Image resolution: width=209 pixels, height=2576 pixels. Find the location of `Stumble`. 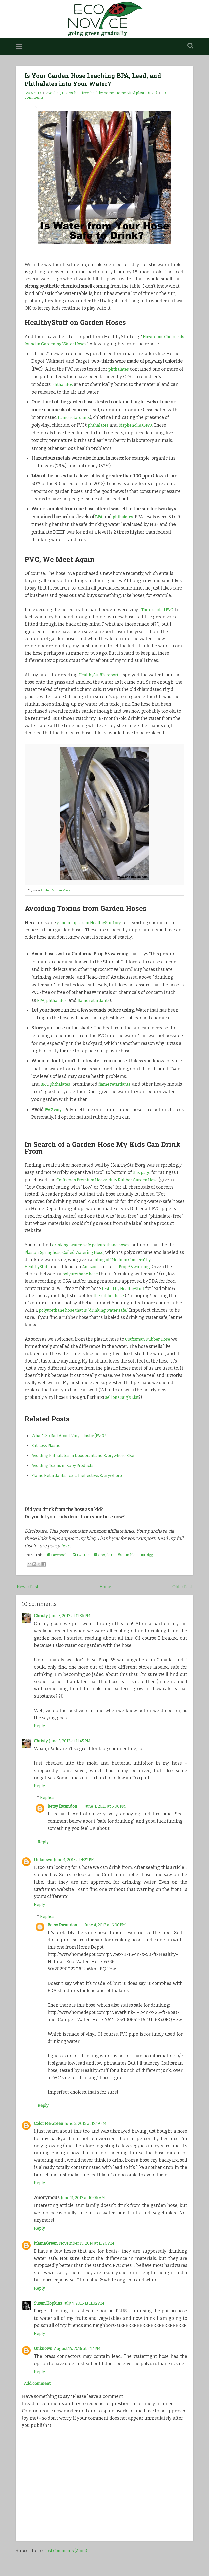

Stumble is located at coordinates (126, 1562).